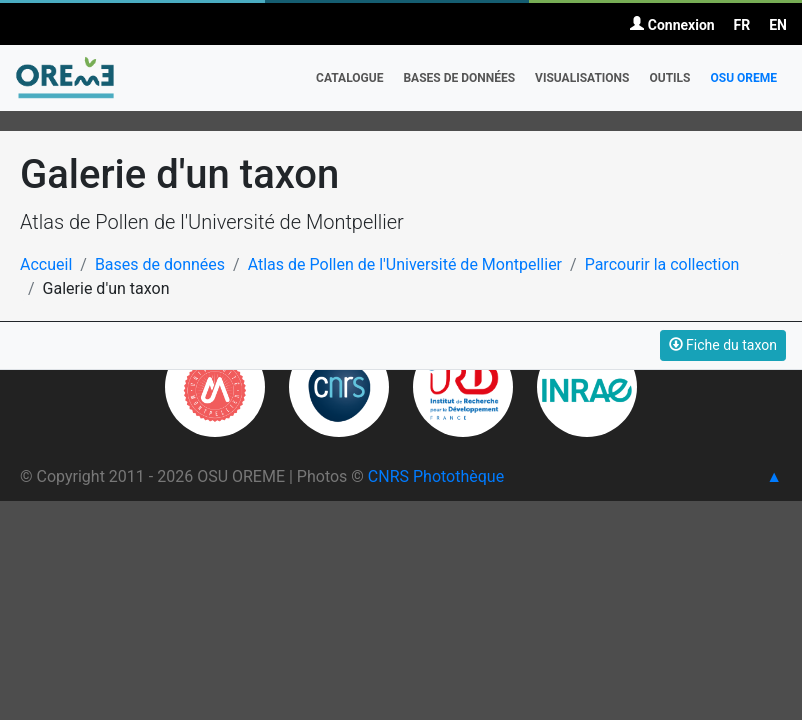 The width and height of the screenshot is (802, 720). What do you see at coordinates (742, 25) in the screenshot?
I see `FR` at bounding box center [742, 25].